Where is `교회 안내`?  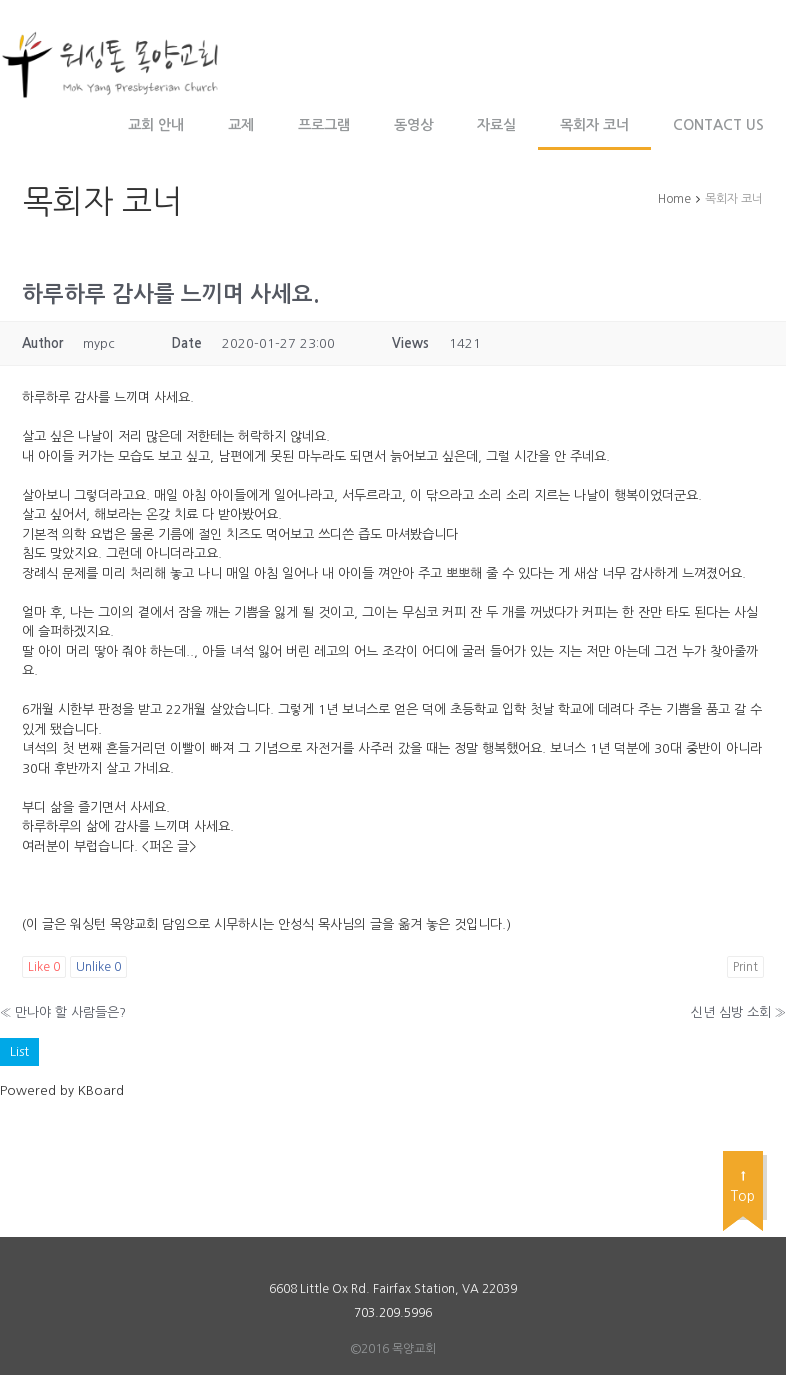
교회 안내 is located at coordinates (156, 125).